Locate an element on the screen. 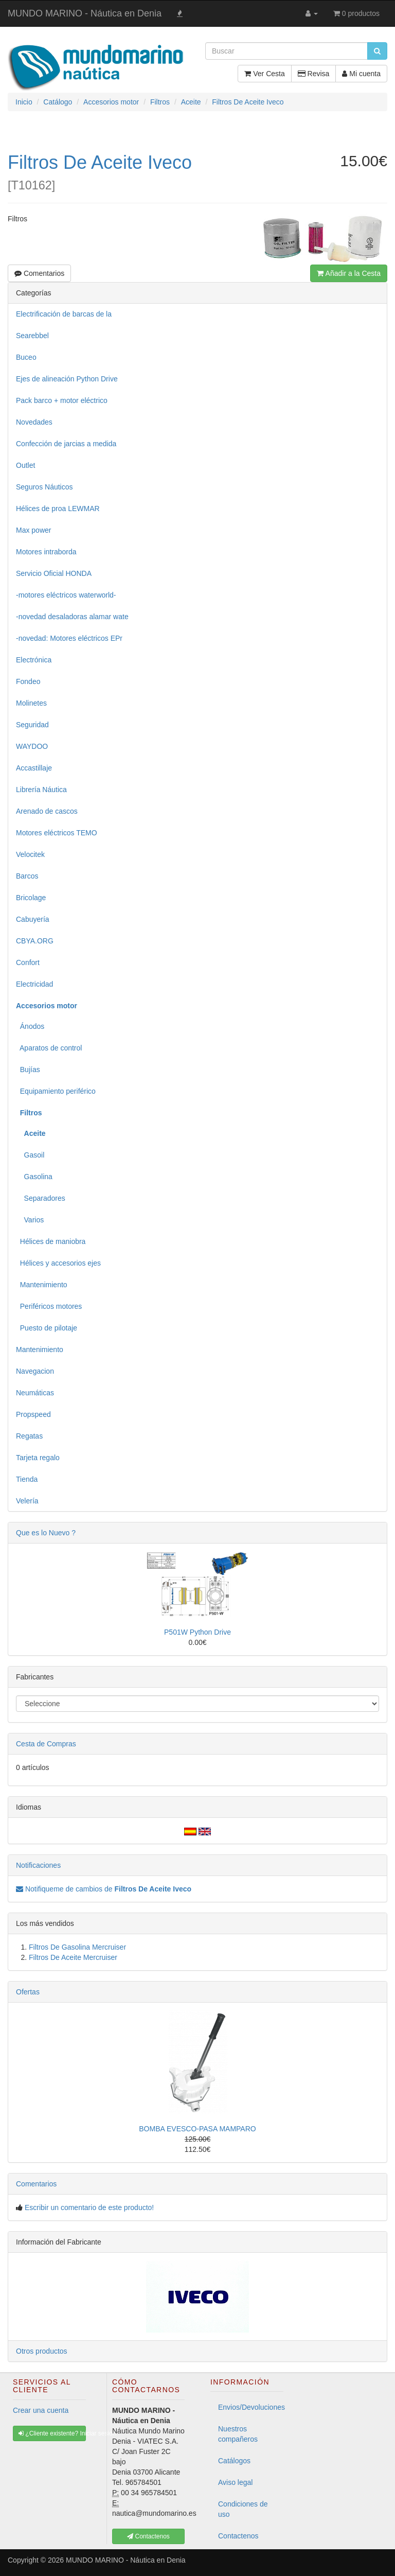  Buceo is located at coordinates (26, 357).